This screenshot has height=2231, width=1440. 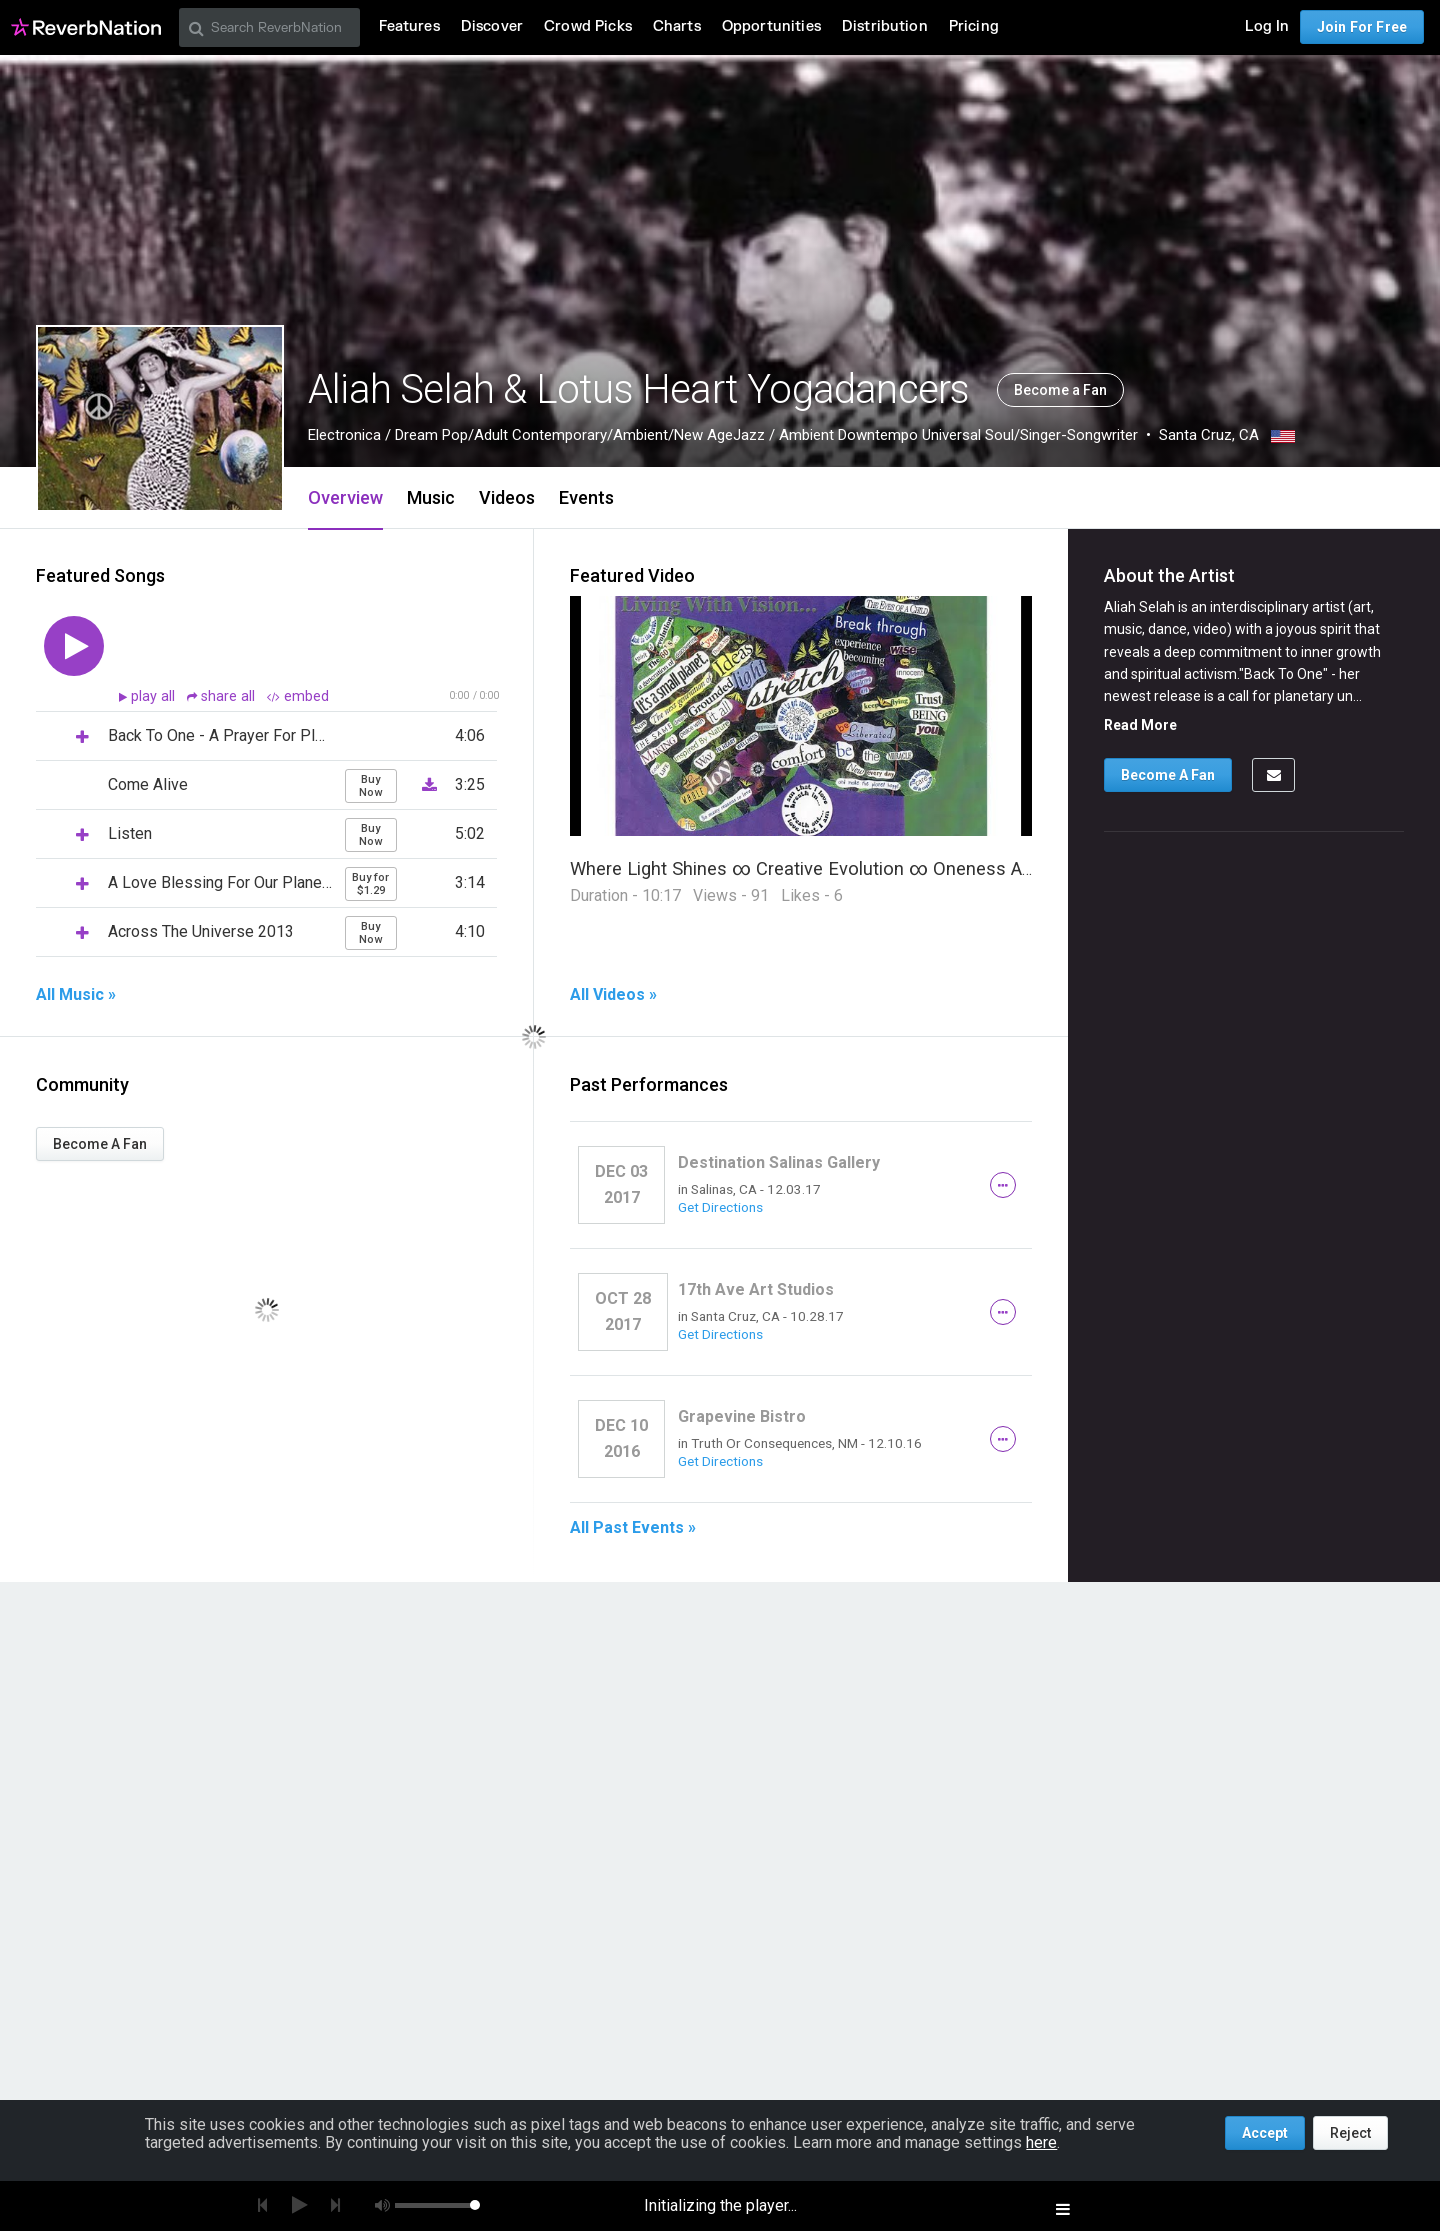 What do you see at coordinates (1140, 725) in the screenshot?
I see `Read More` at bounding box center [1140, 725].